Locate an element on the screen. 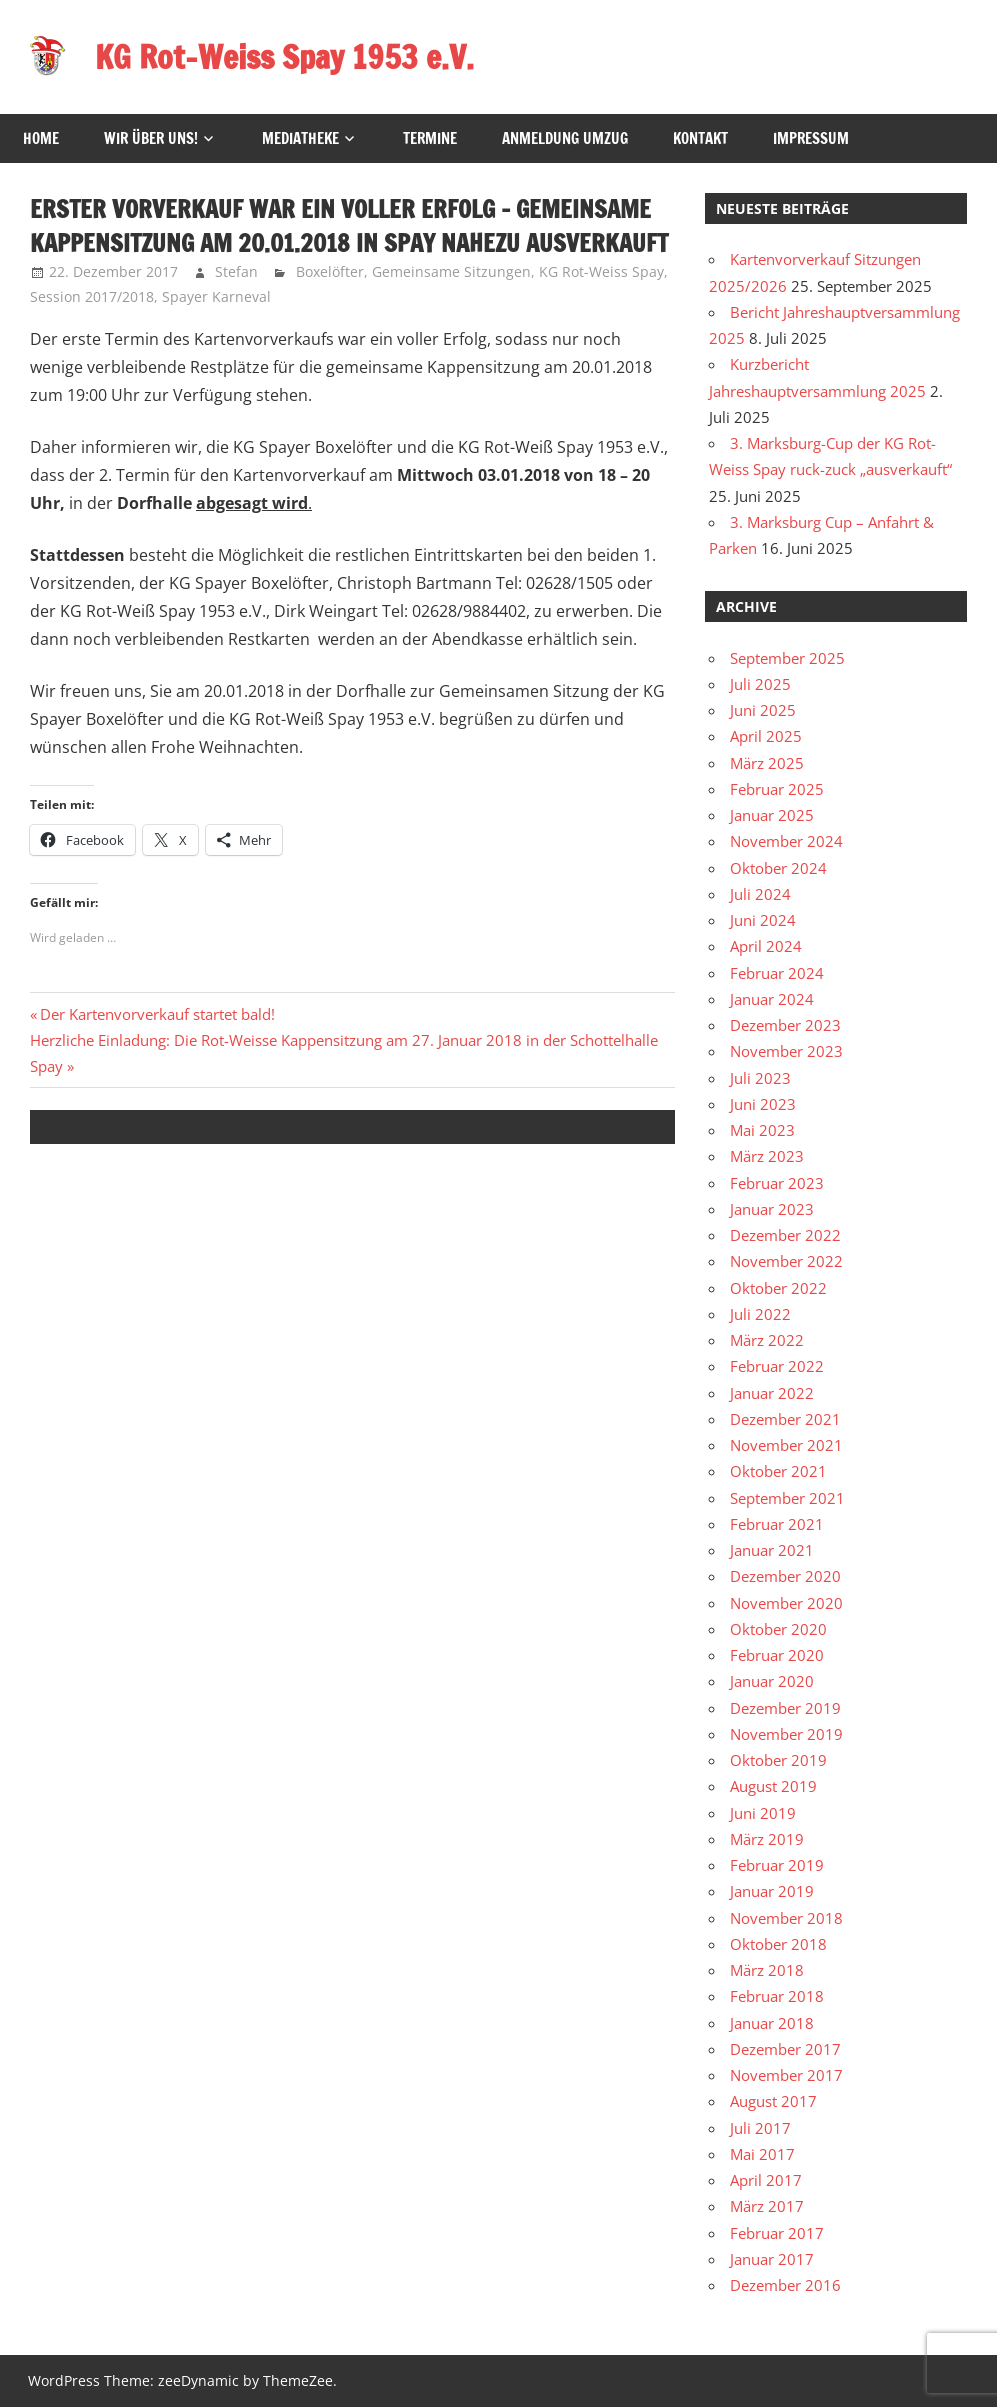  KG Rot-Weiss Spay is located at coordinates (601, 271).